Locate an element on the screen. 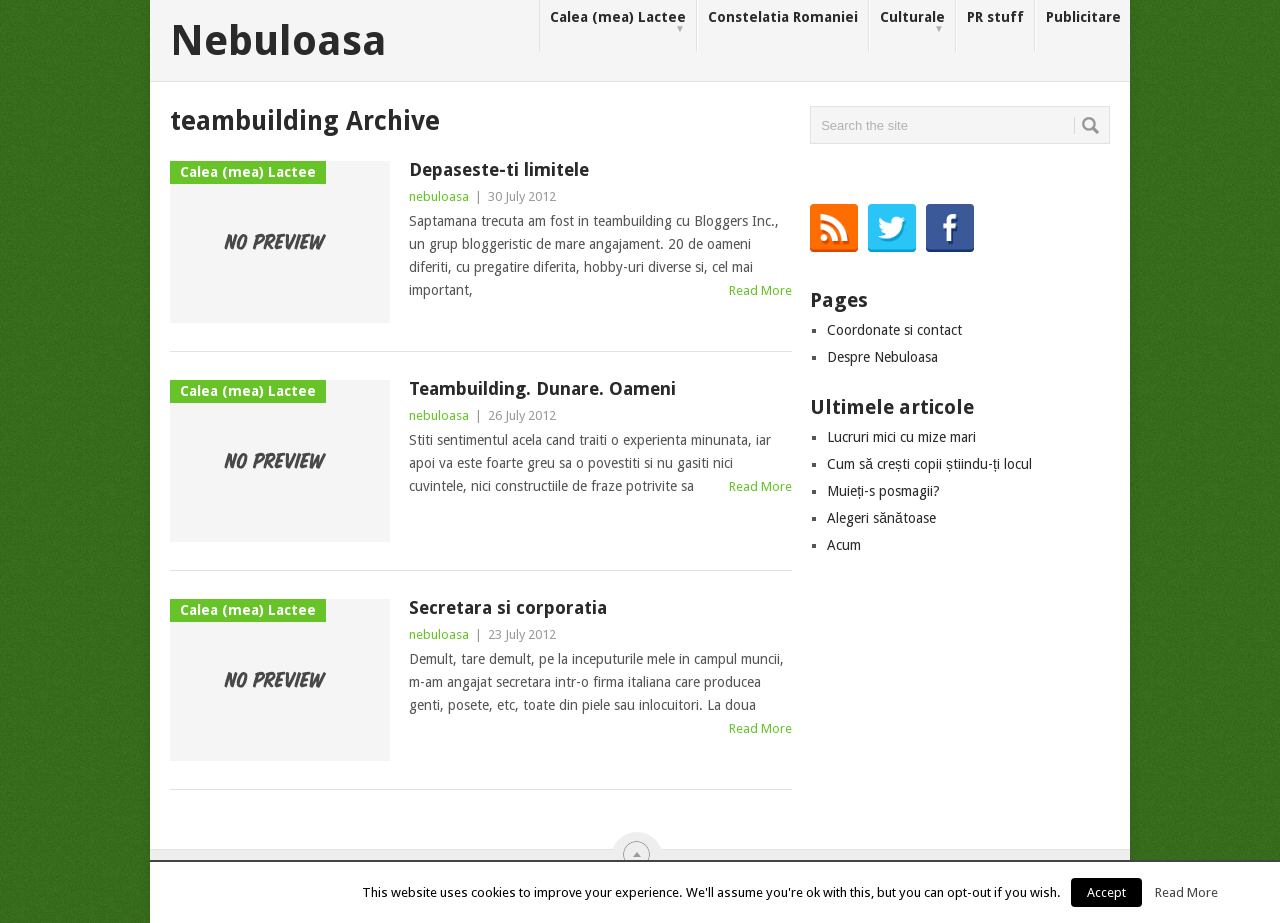  Acum is located at coordinates (844, 545).